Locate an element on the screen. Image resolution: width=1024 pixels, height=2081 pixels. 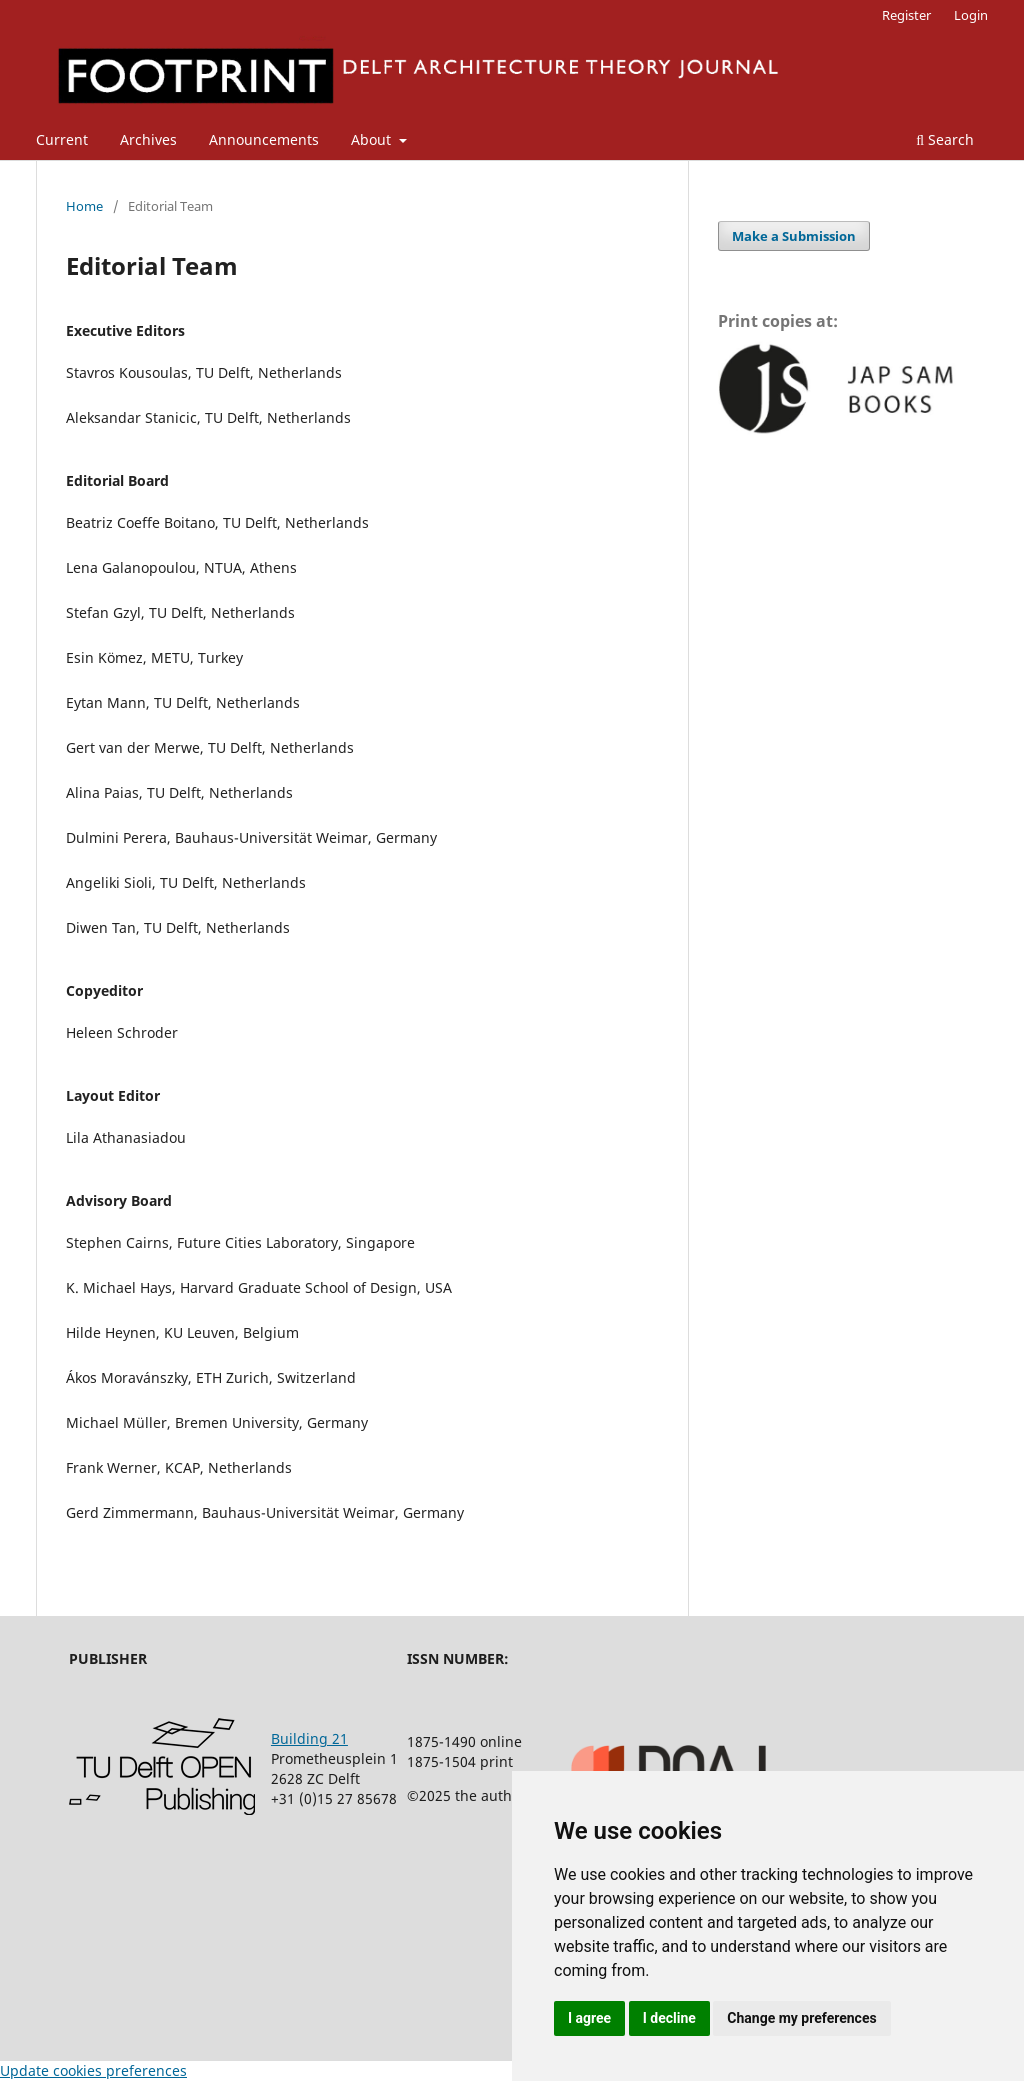
Archives is located at coordinates (148, 139).